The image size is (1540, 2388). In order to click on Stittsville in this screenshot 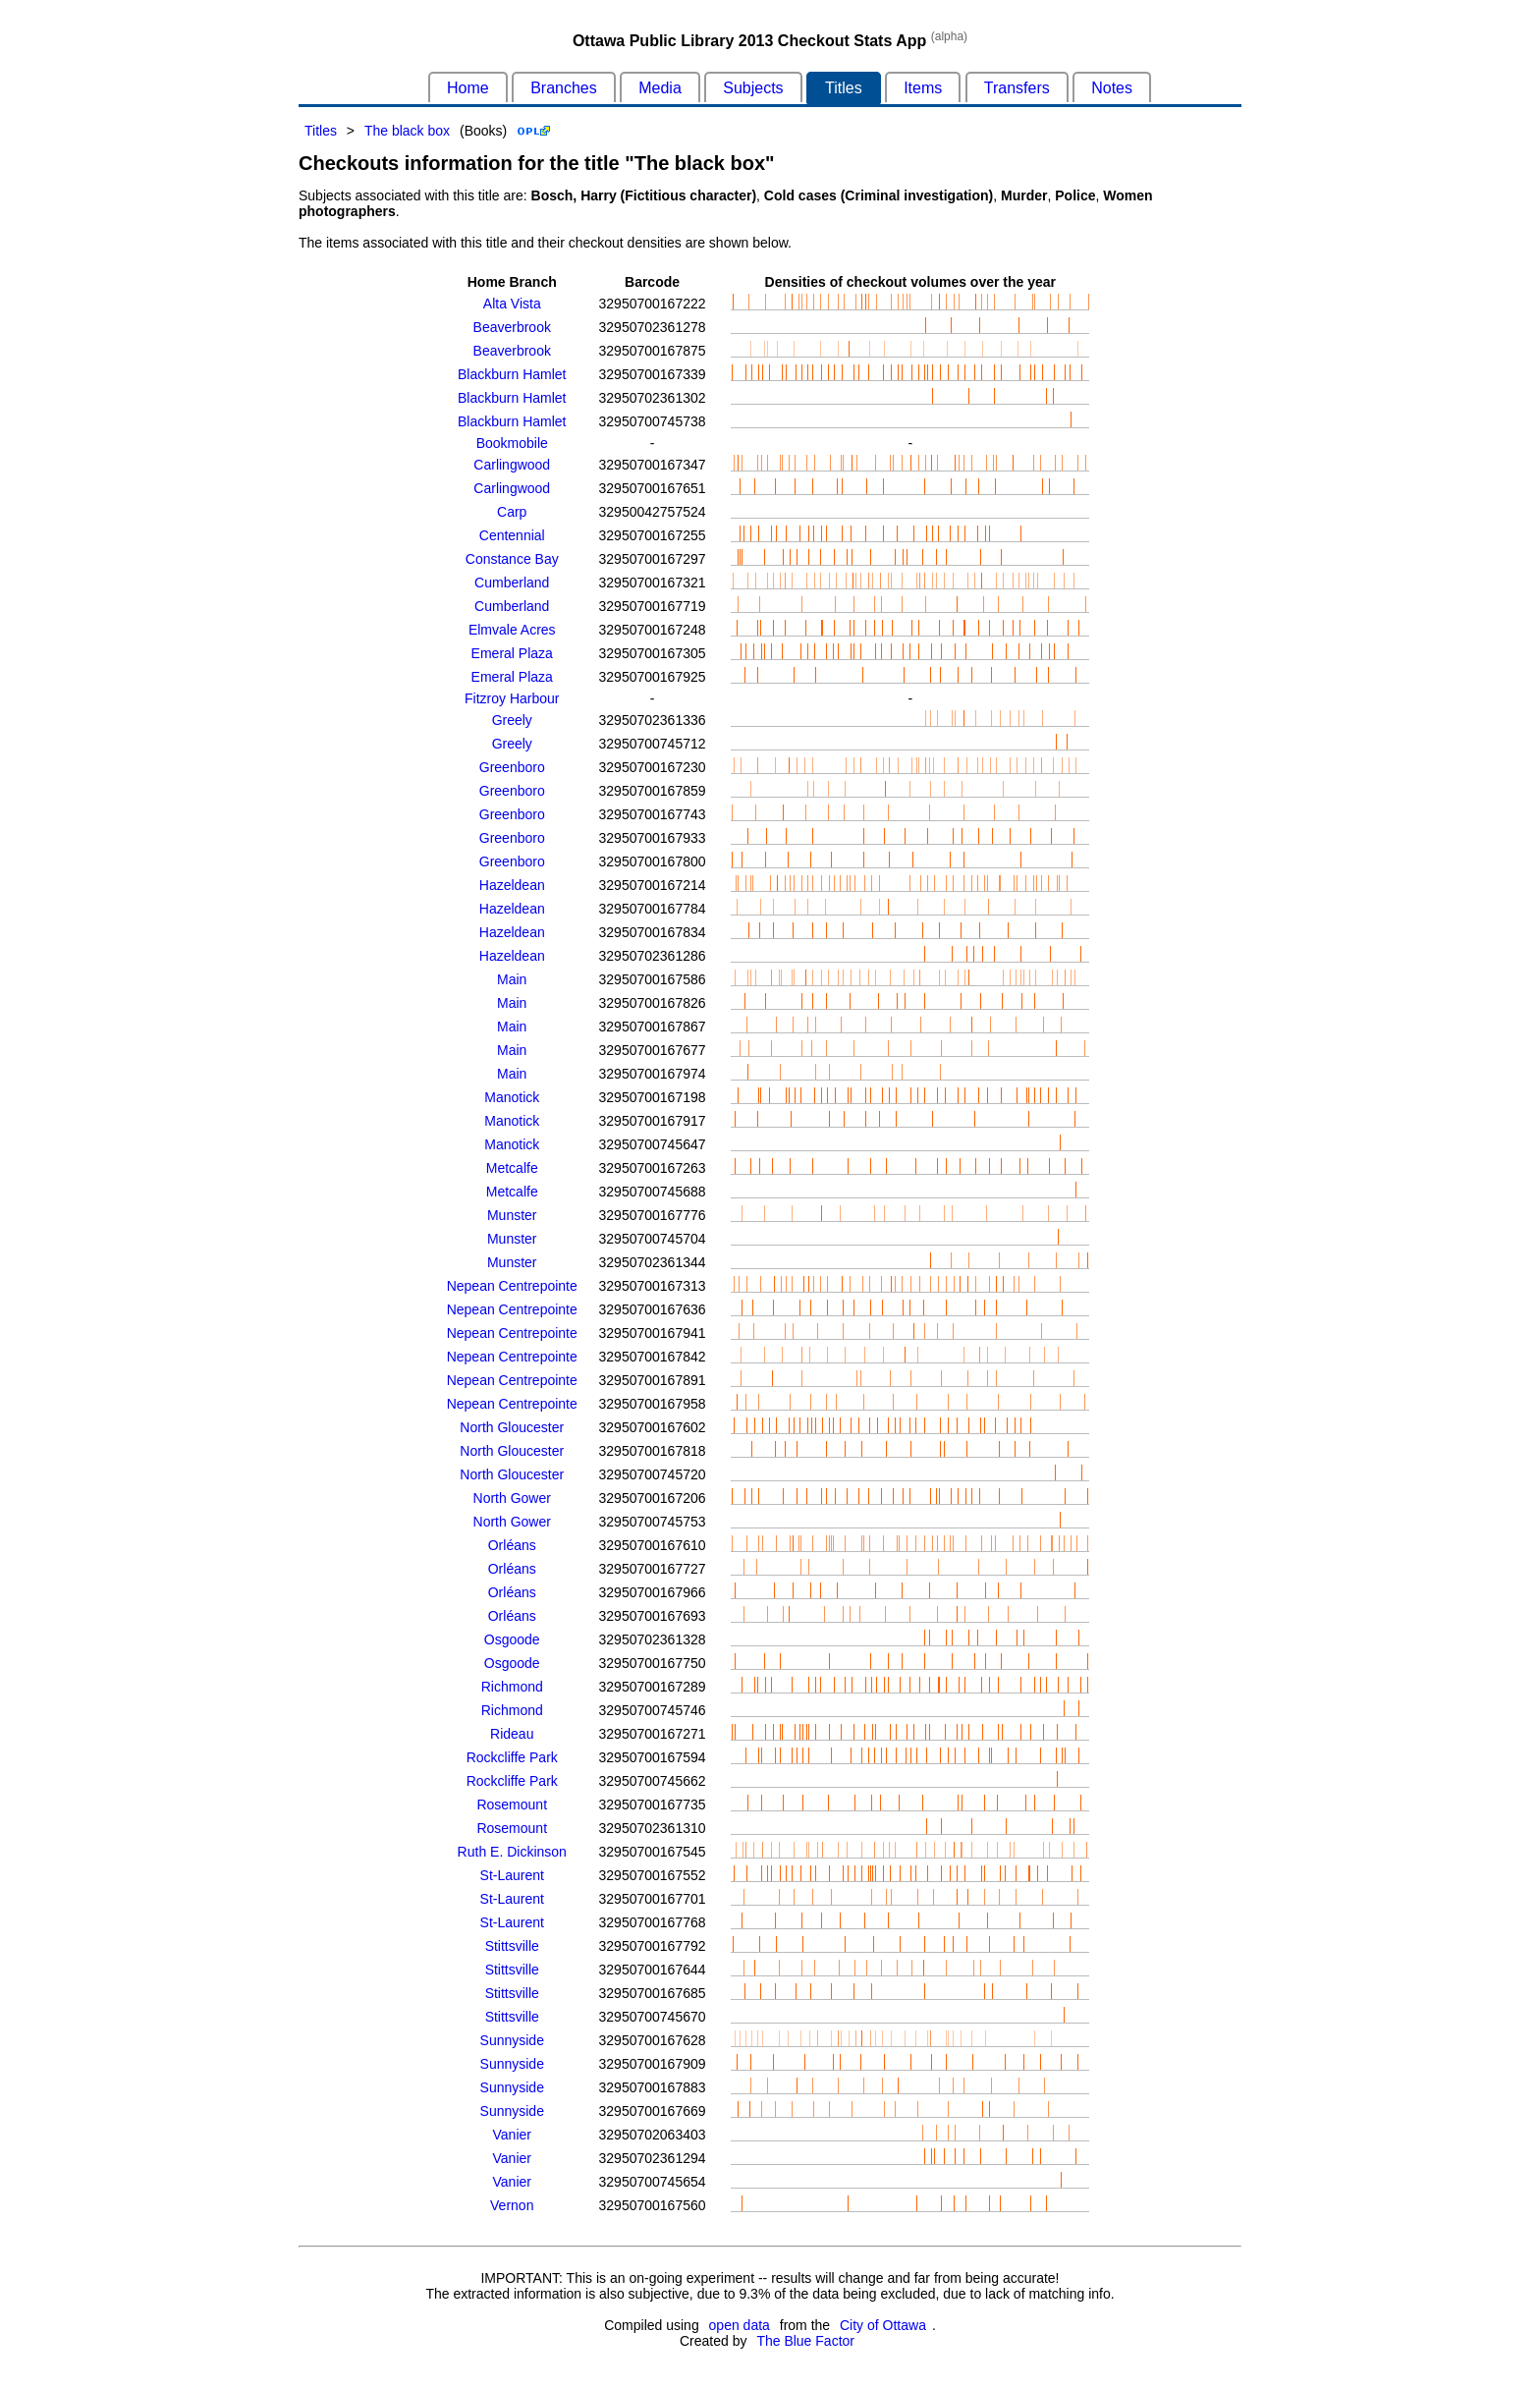, I will do `click(512, 1946)`.